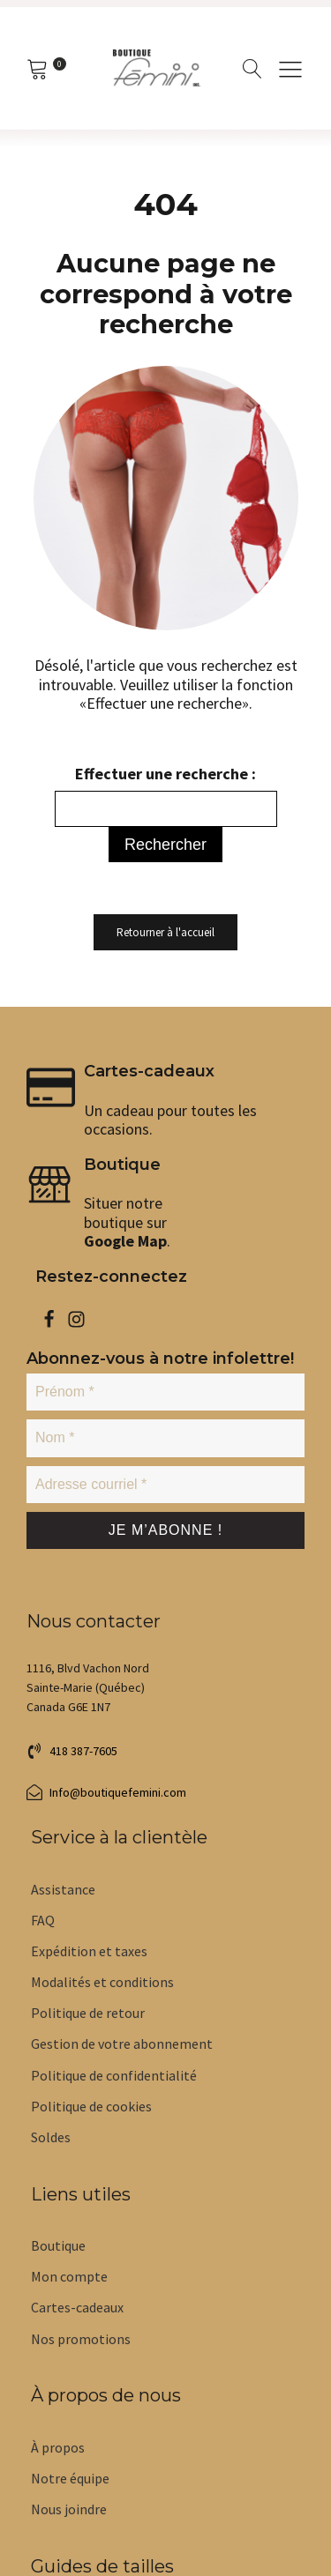 The height and width of the screenshot is (2576, 331). Describe the element at coordinates (165, 1484) in the screenshot. I see `[Adresse courriel *]` at that location.